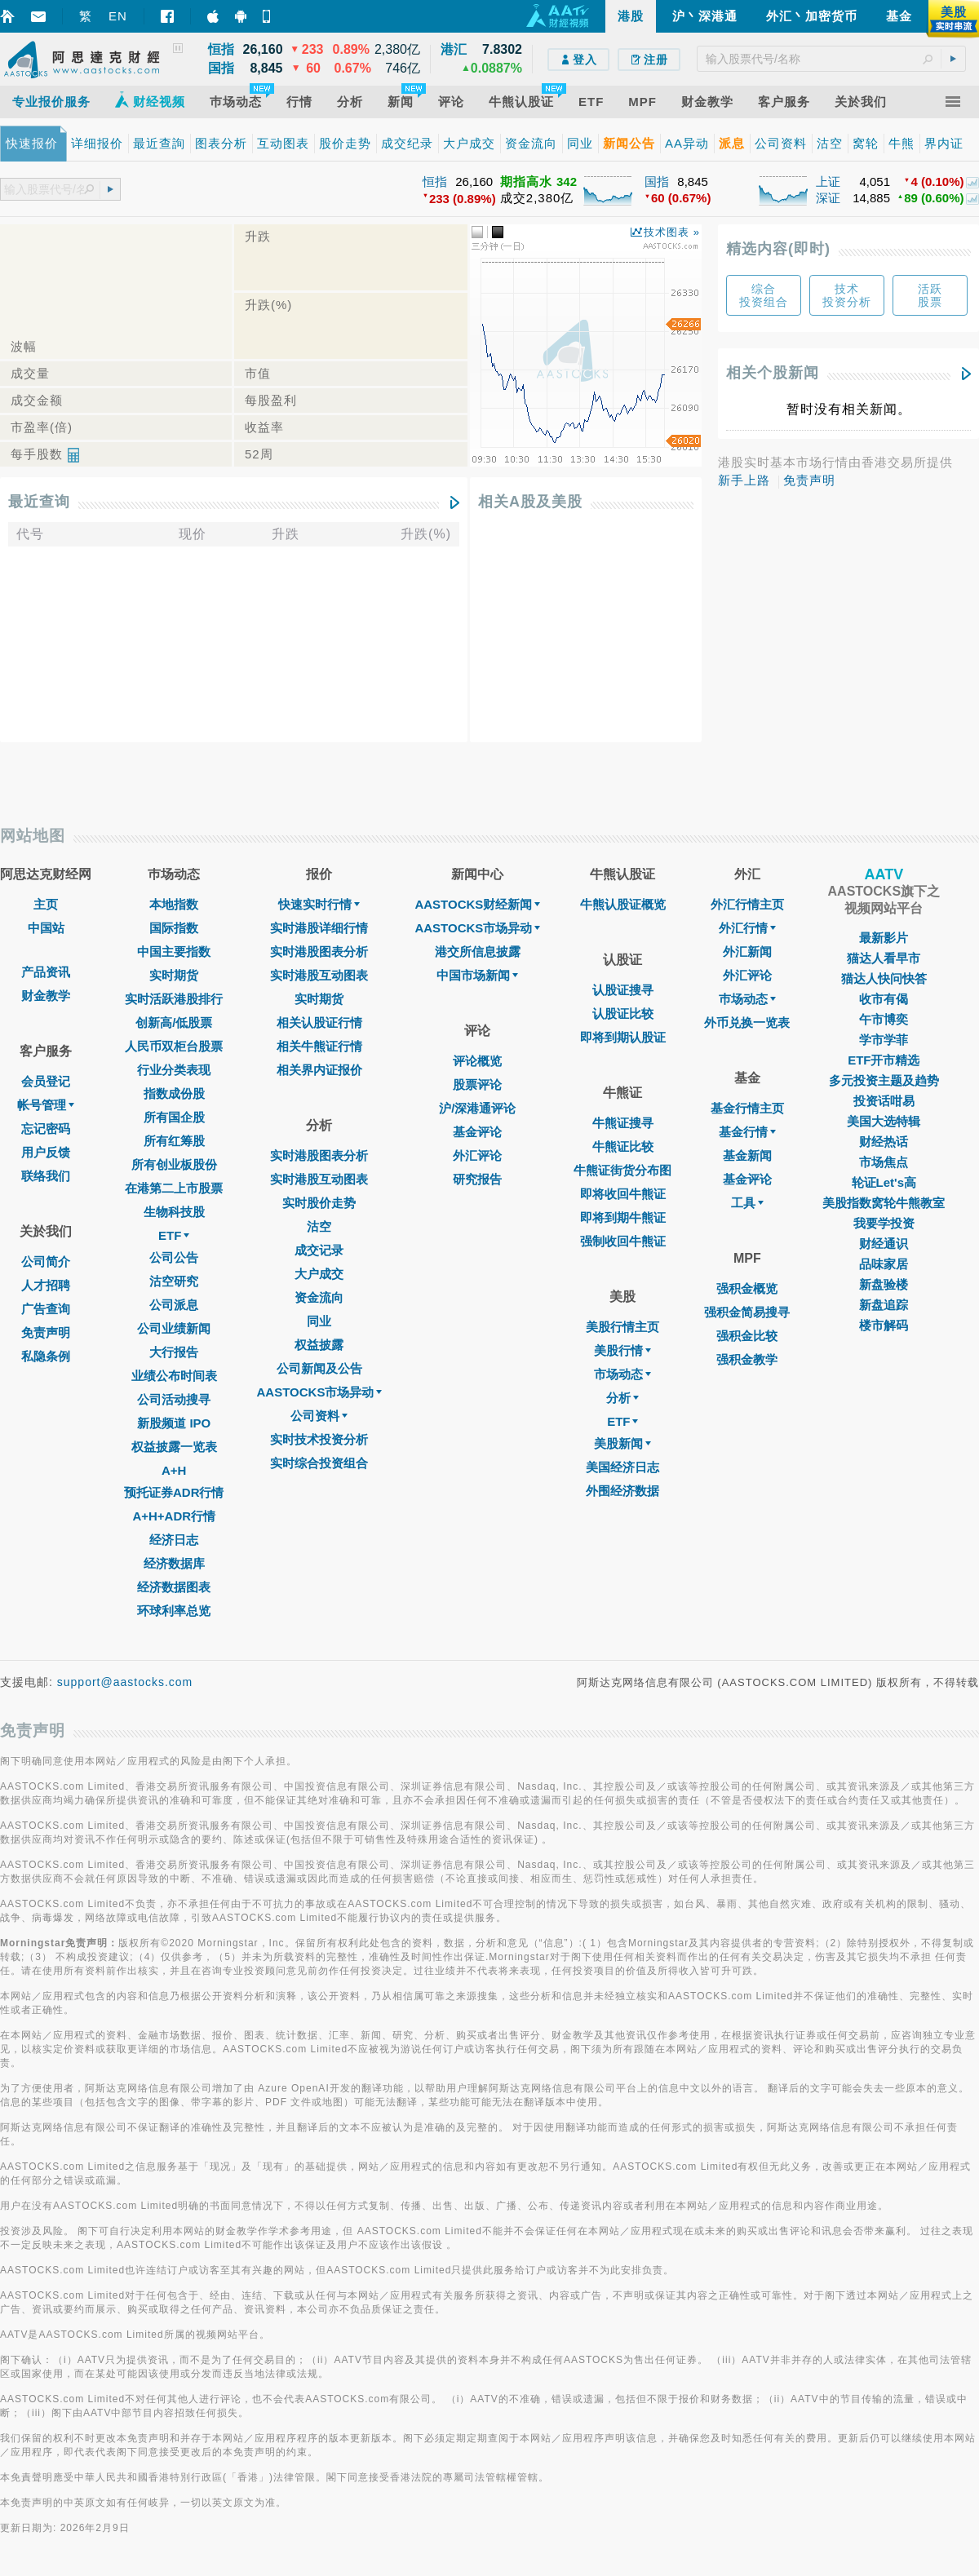 The image size is (979, 2576). Describe the element at coordinates (173, 1423) in the screenshot. I see `新股频道 IPO` at that location.